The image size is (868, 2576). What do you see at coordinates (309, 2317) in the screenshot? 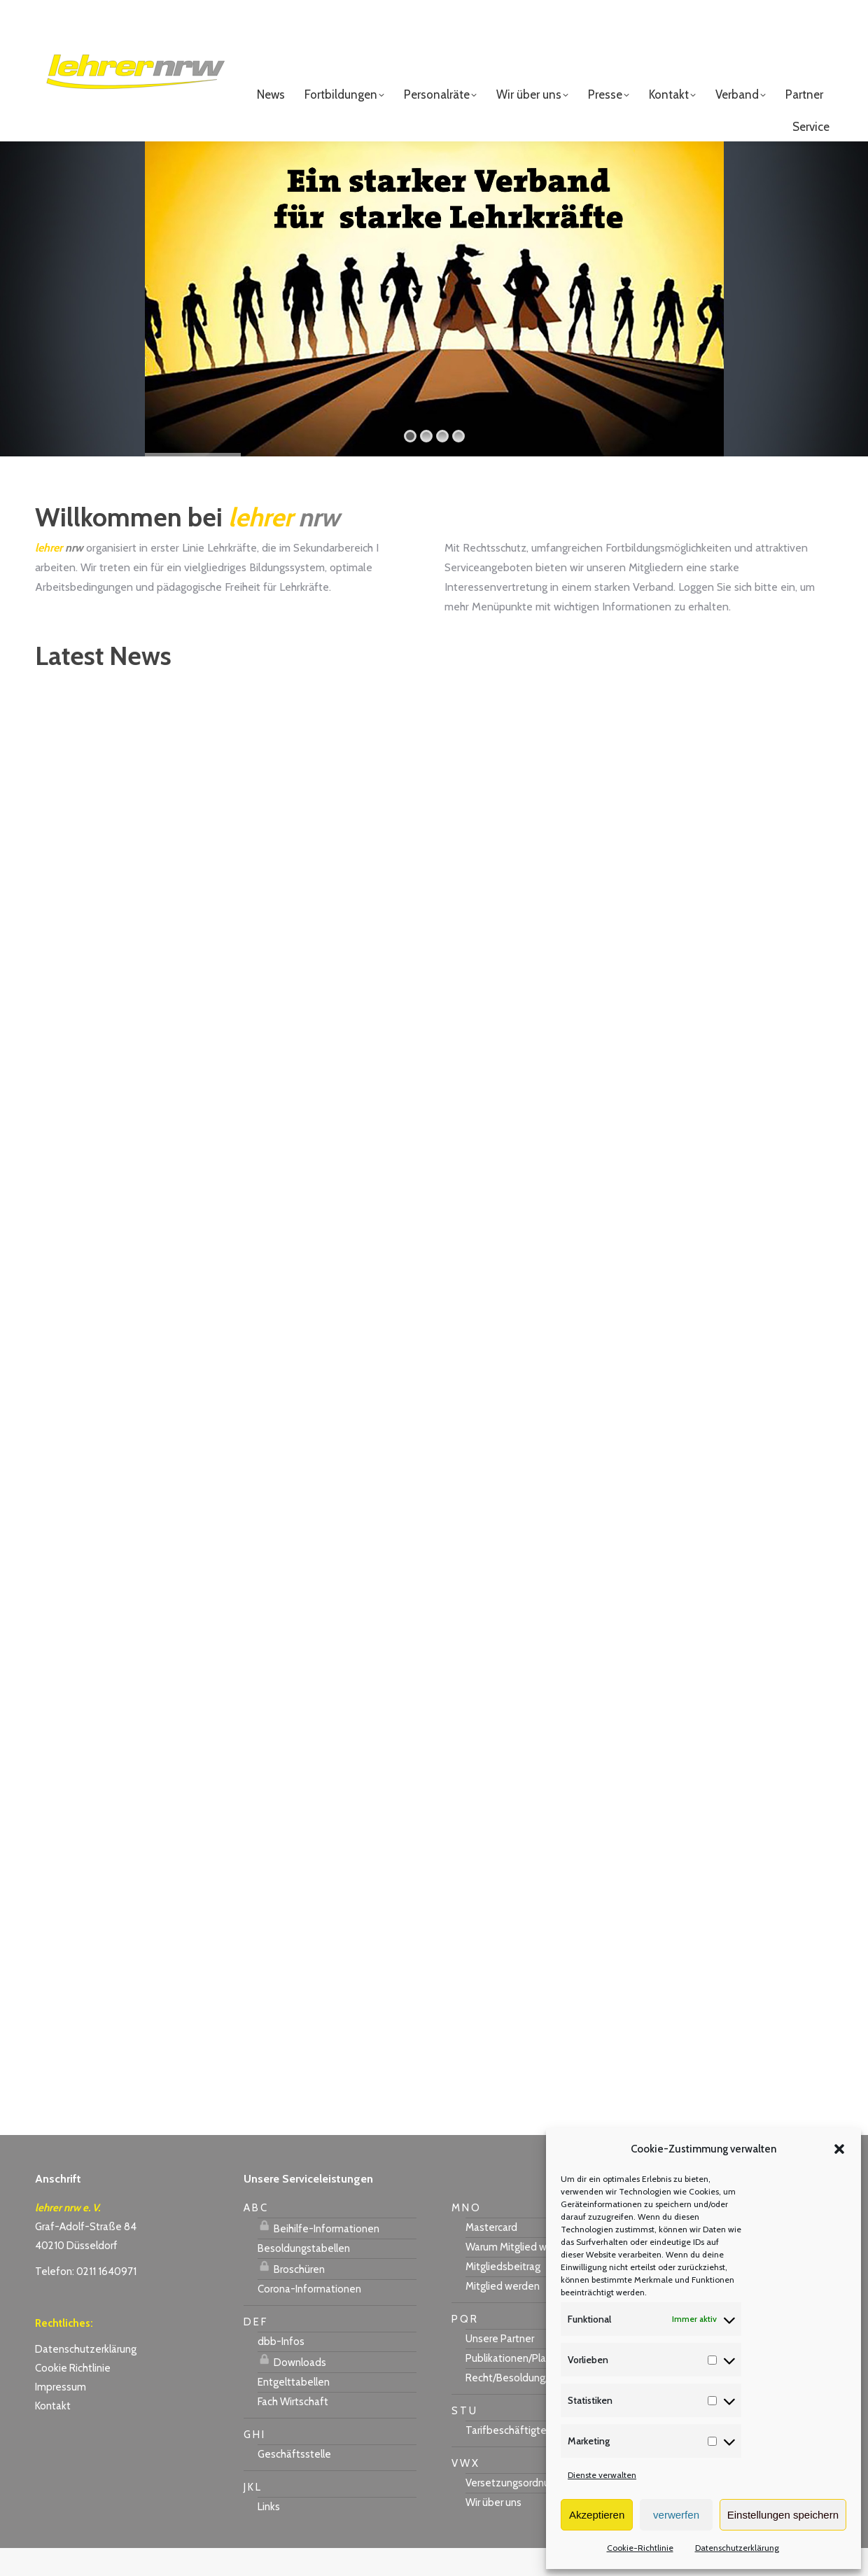
I see `Corona-Informationen` at bounding box center [309, 2317].